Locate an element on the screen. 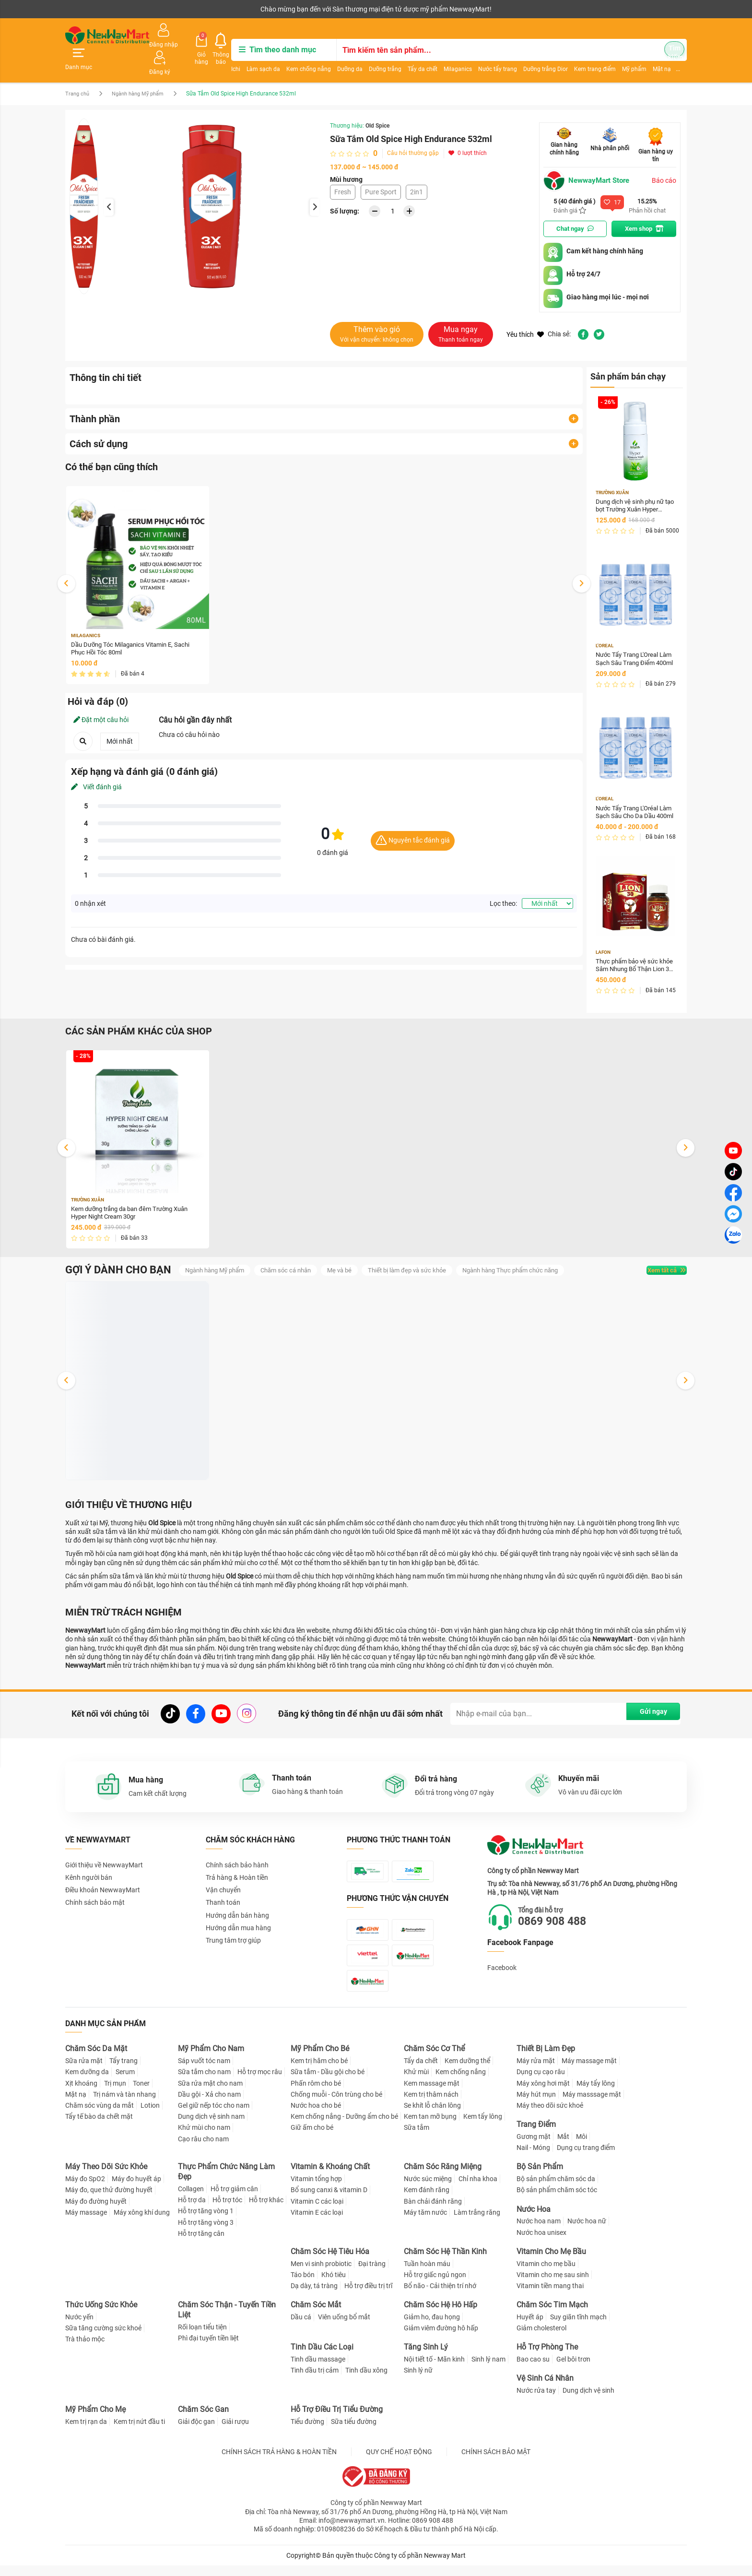 This screenshot has width=752, height=2576. Thực phẩm bảo vệ sức khỏe Sâm Nhung Bổ Thận Lion 30 Hộp 30 viên is located at coordinates (634, 950).